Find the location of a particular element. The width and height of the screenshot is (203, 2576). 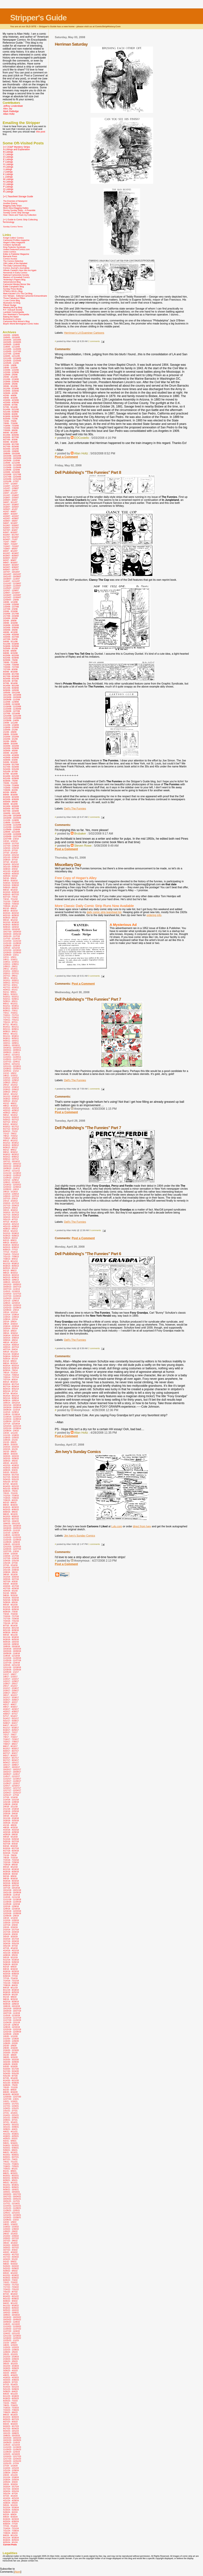

9/19/10 - 9/26/10 is located at coordinates (11, 925).